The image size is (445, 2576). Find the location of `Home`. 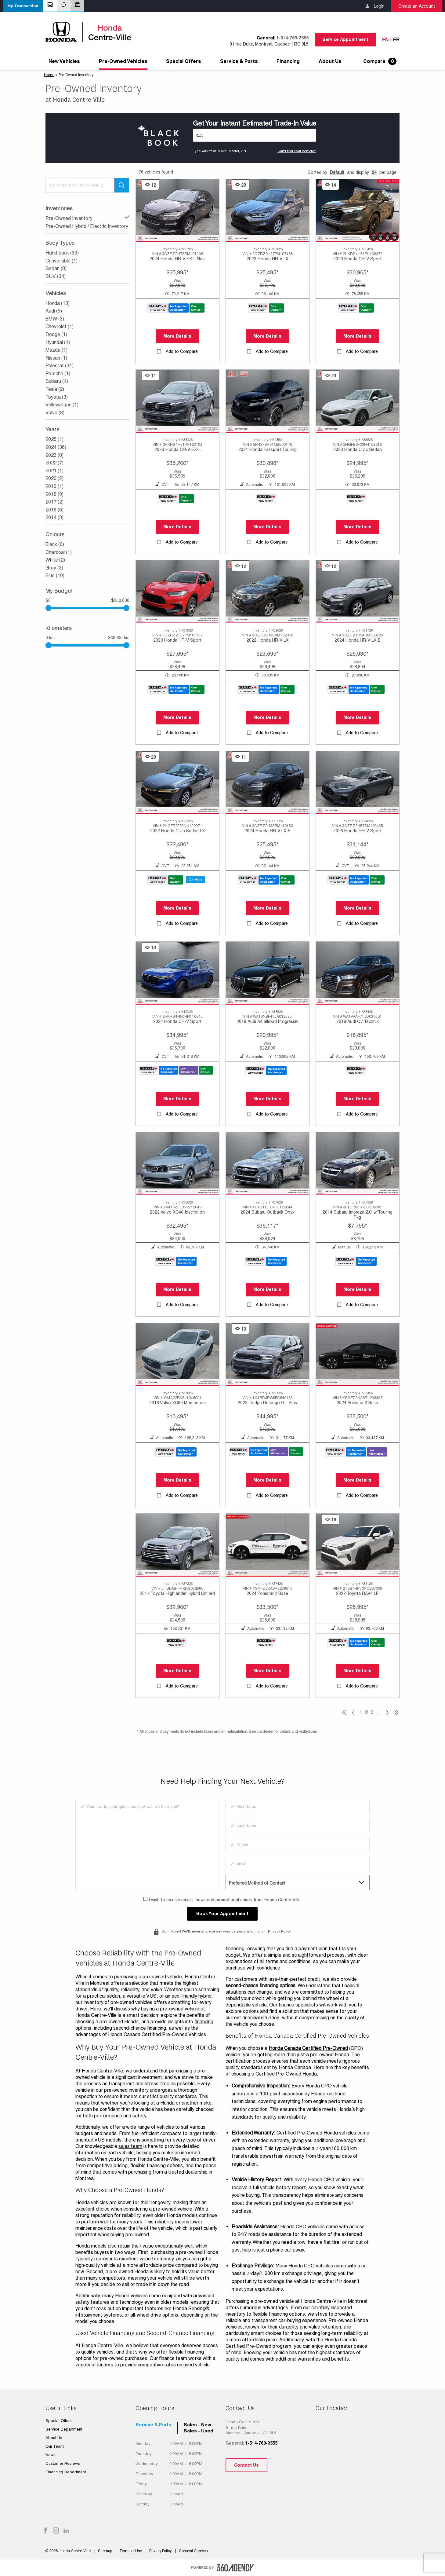

Home is located at coordinates (49, 75).